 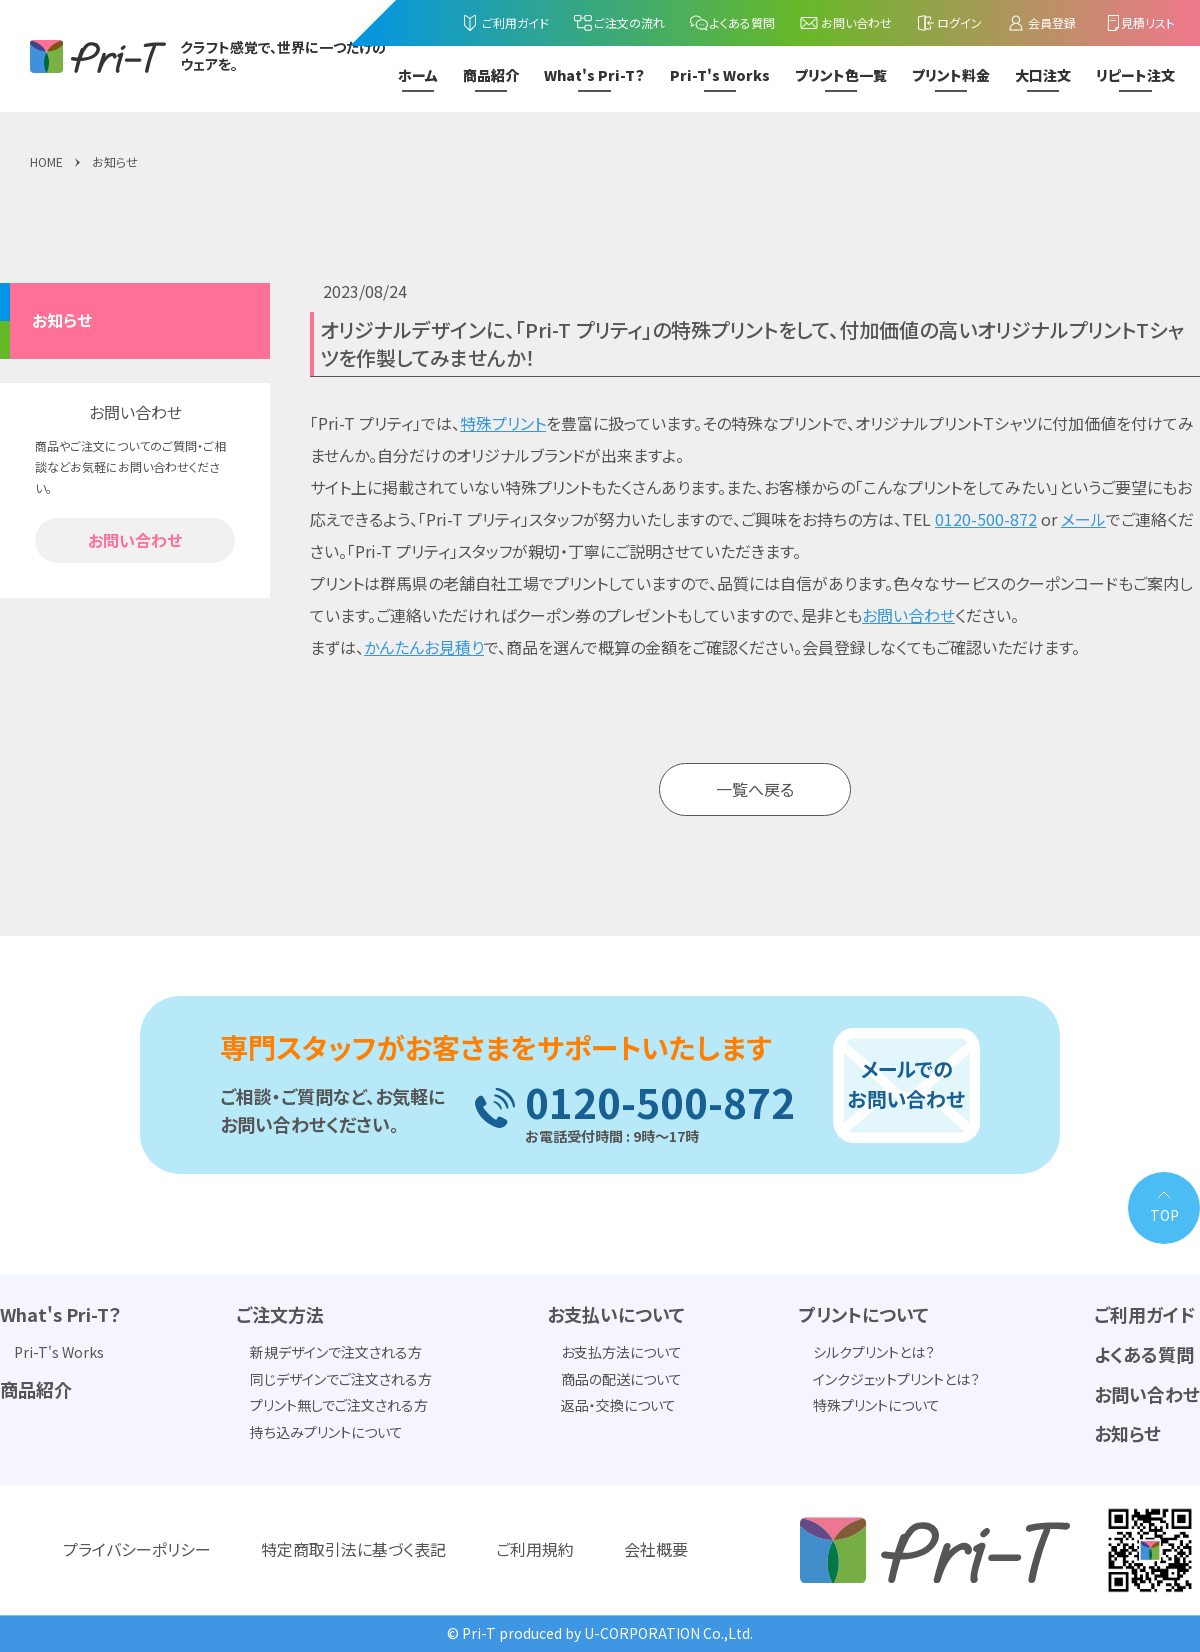 What do you see at coordinates (876, 1406) in the screenshot?
I see `特殊プリントについて` at bounding box center [876, 1406].